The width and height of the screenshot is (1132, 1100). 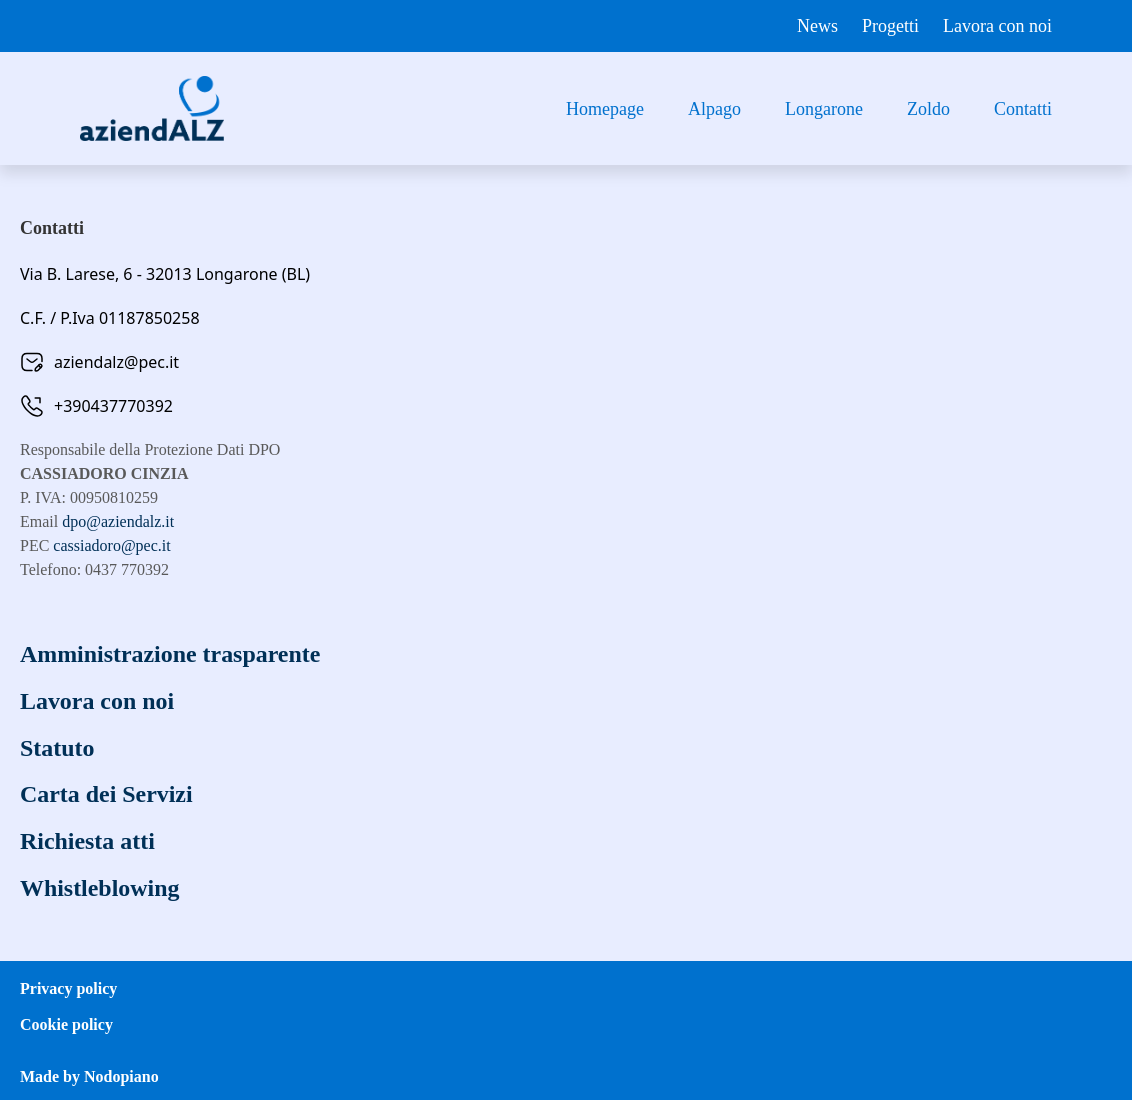 What do you see at coordinates (89, 1071) in the screenshot?
I see `Made by Nodopiano` at bounding box center [89, 1071].